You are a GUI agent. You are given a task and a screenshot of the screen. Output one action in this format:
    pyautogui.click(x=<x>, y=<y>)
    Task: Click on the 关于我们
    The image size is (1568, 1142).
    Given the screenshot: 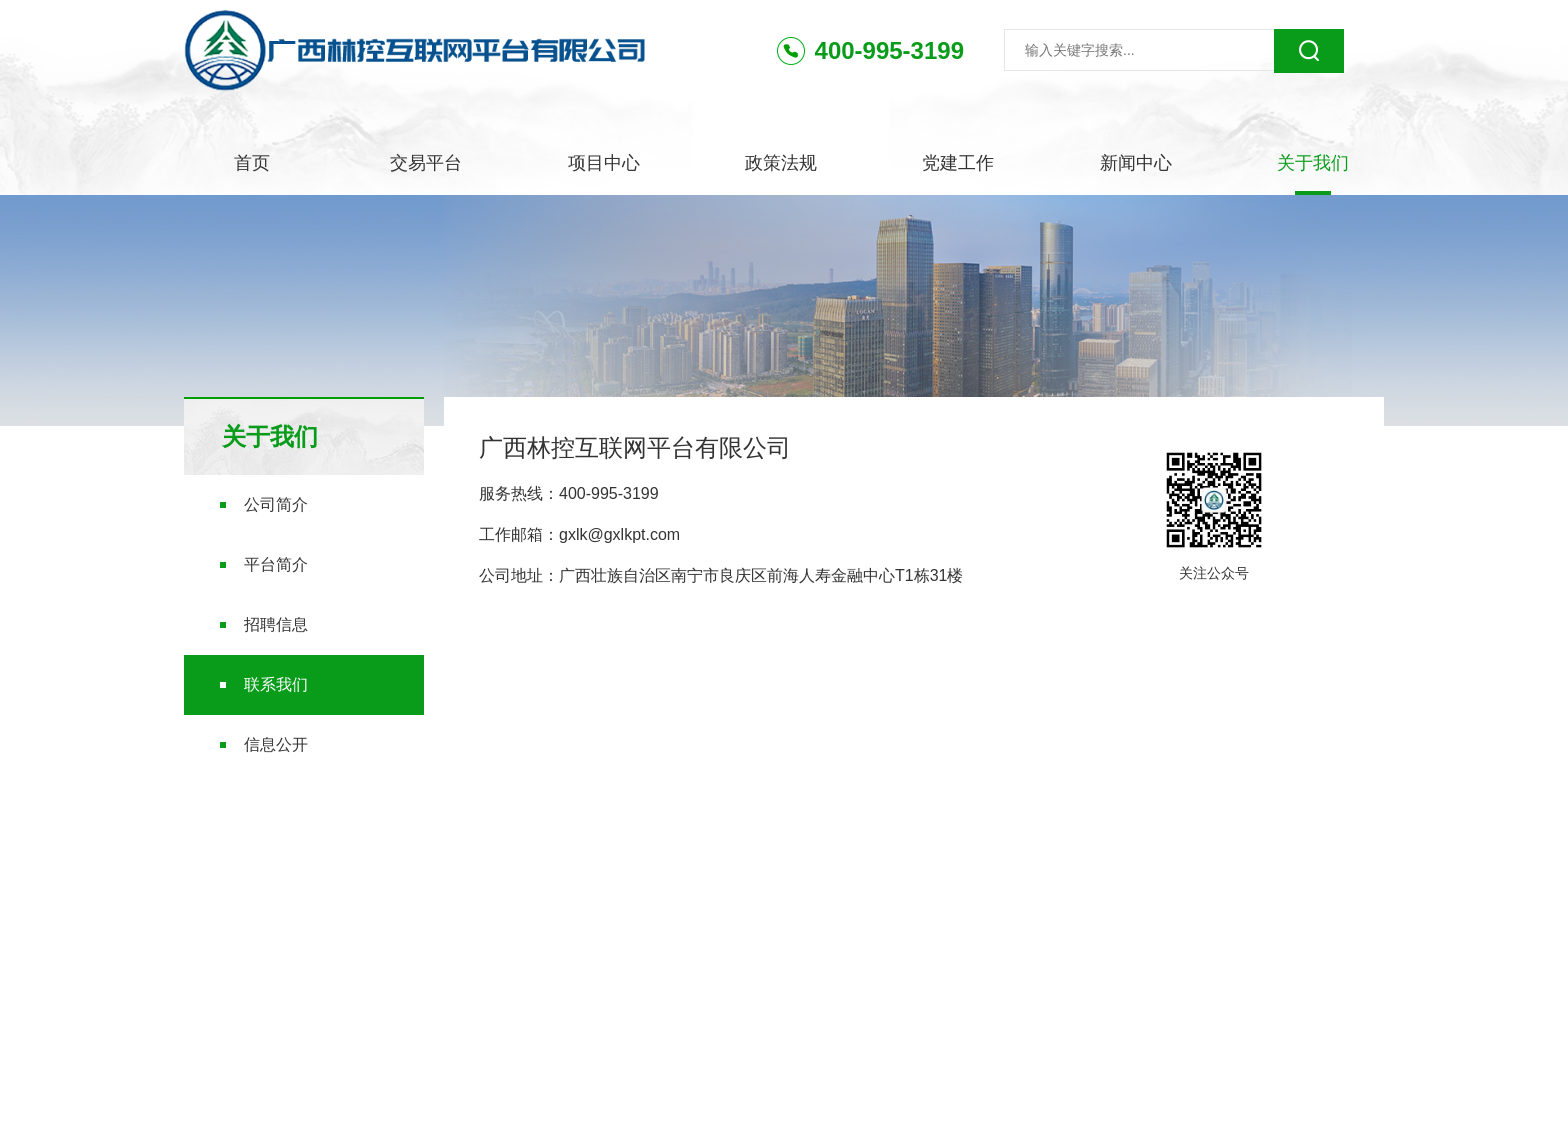 What is the action you would take?
    pyautogui.click(x=1313, y=163)
    